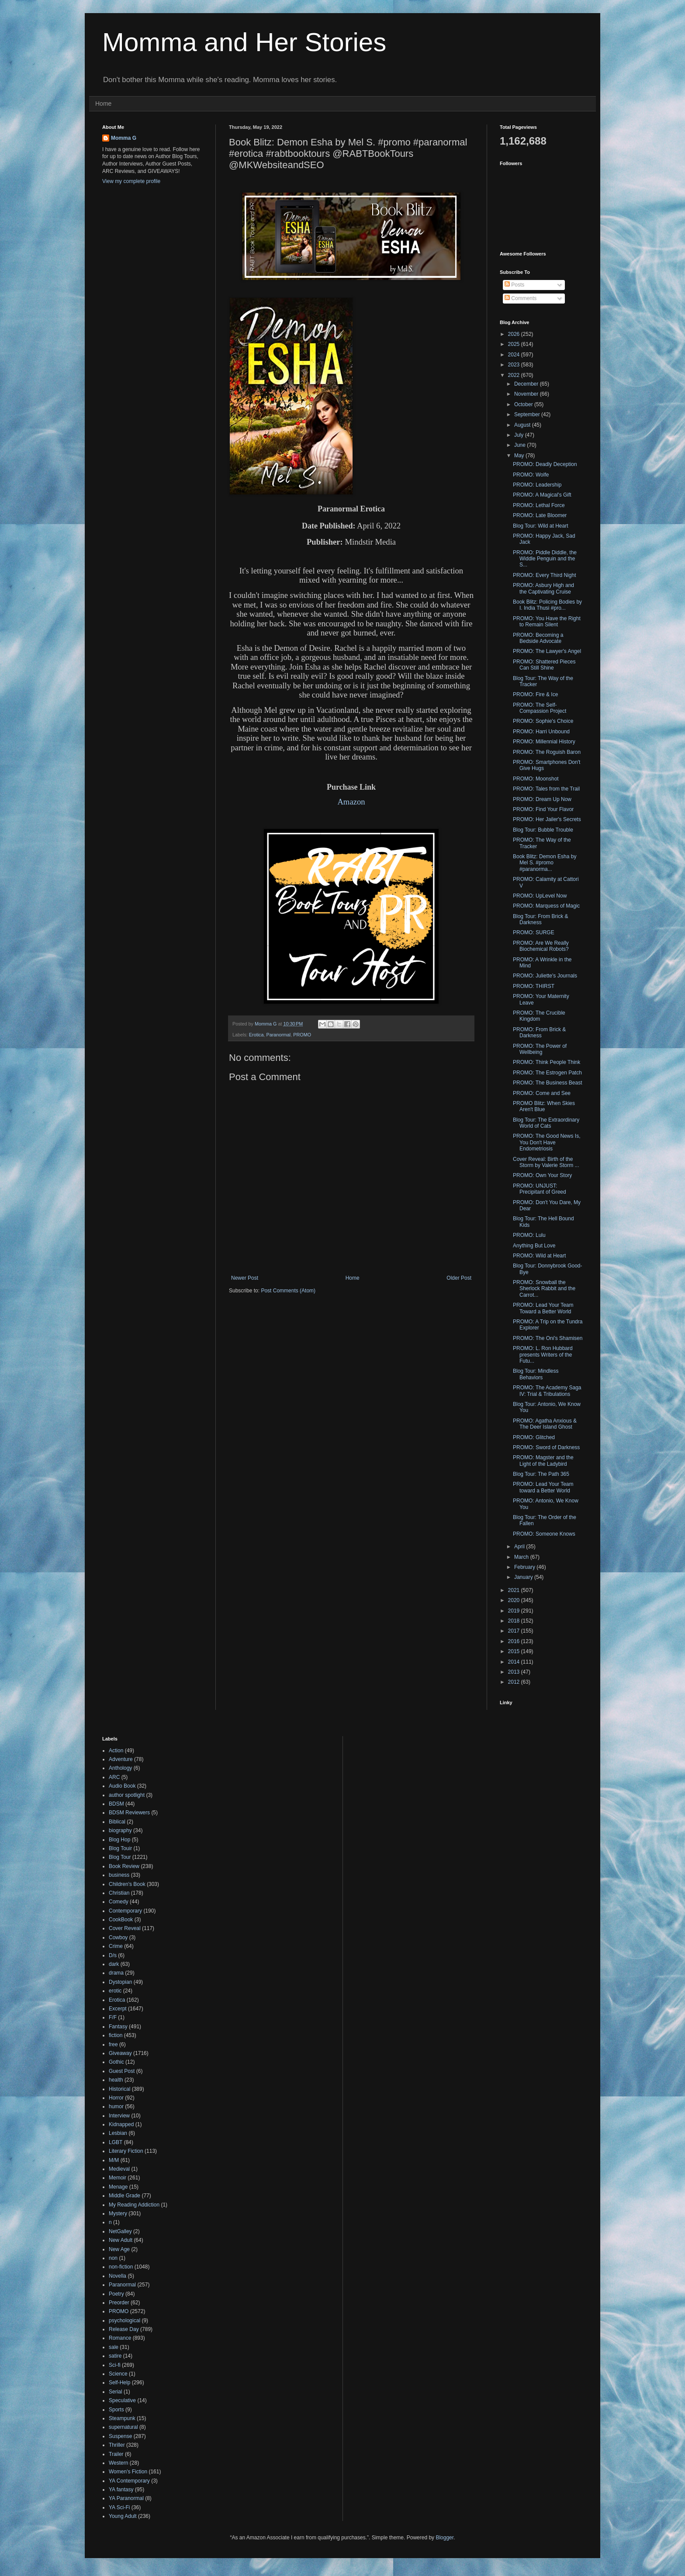 This screenshot has height=2576, width=685. I want to click on PROMO: Shattered Pieces Can Still Shine, so click(544, 665).